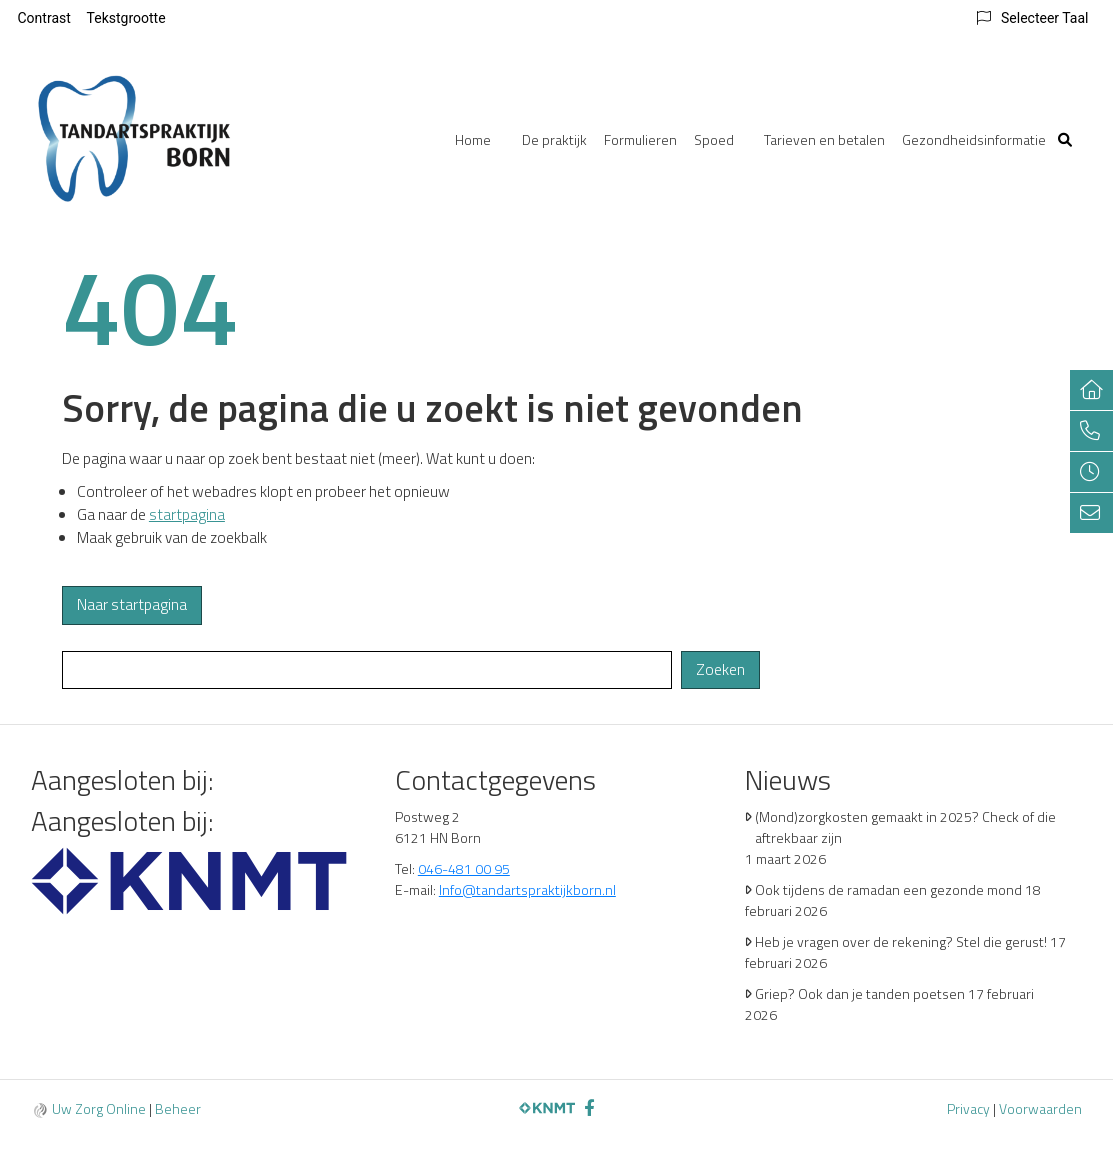  I want to click on Gezondheidsinformatie, so click(974, 139).